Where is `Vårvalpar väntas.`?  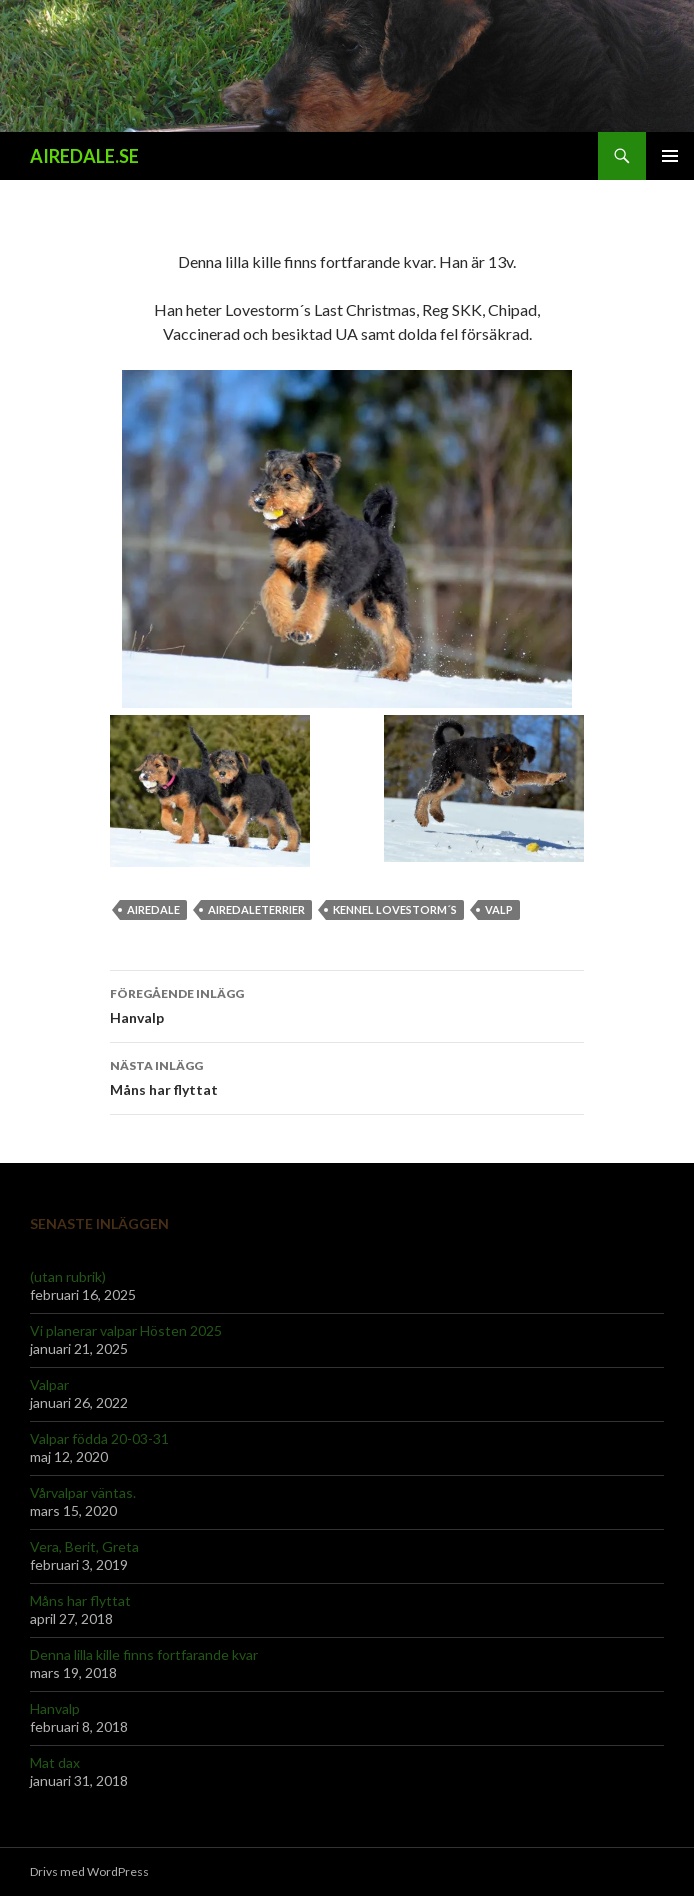 Vårvalpar väntas. is located at coordinates (83, 1492).